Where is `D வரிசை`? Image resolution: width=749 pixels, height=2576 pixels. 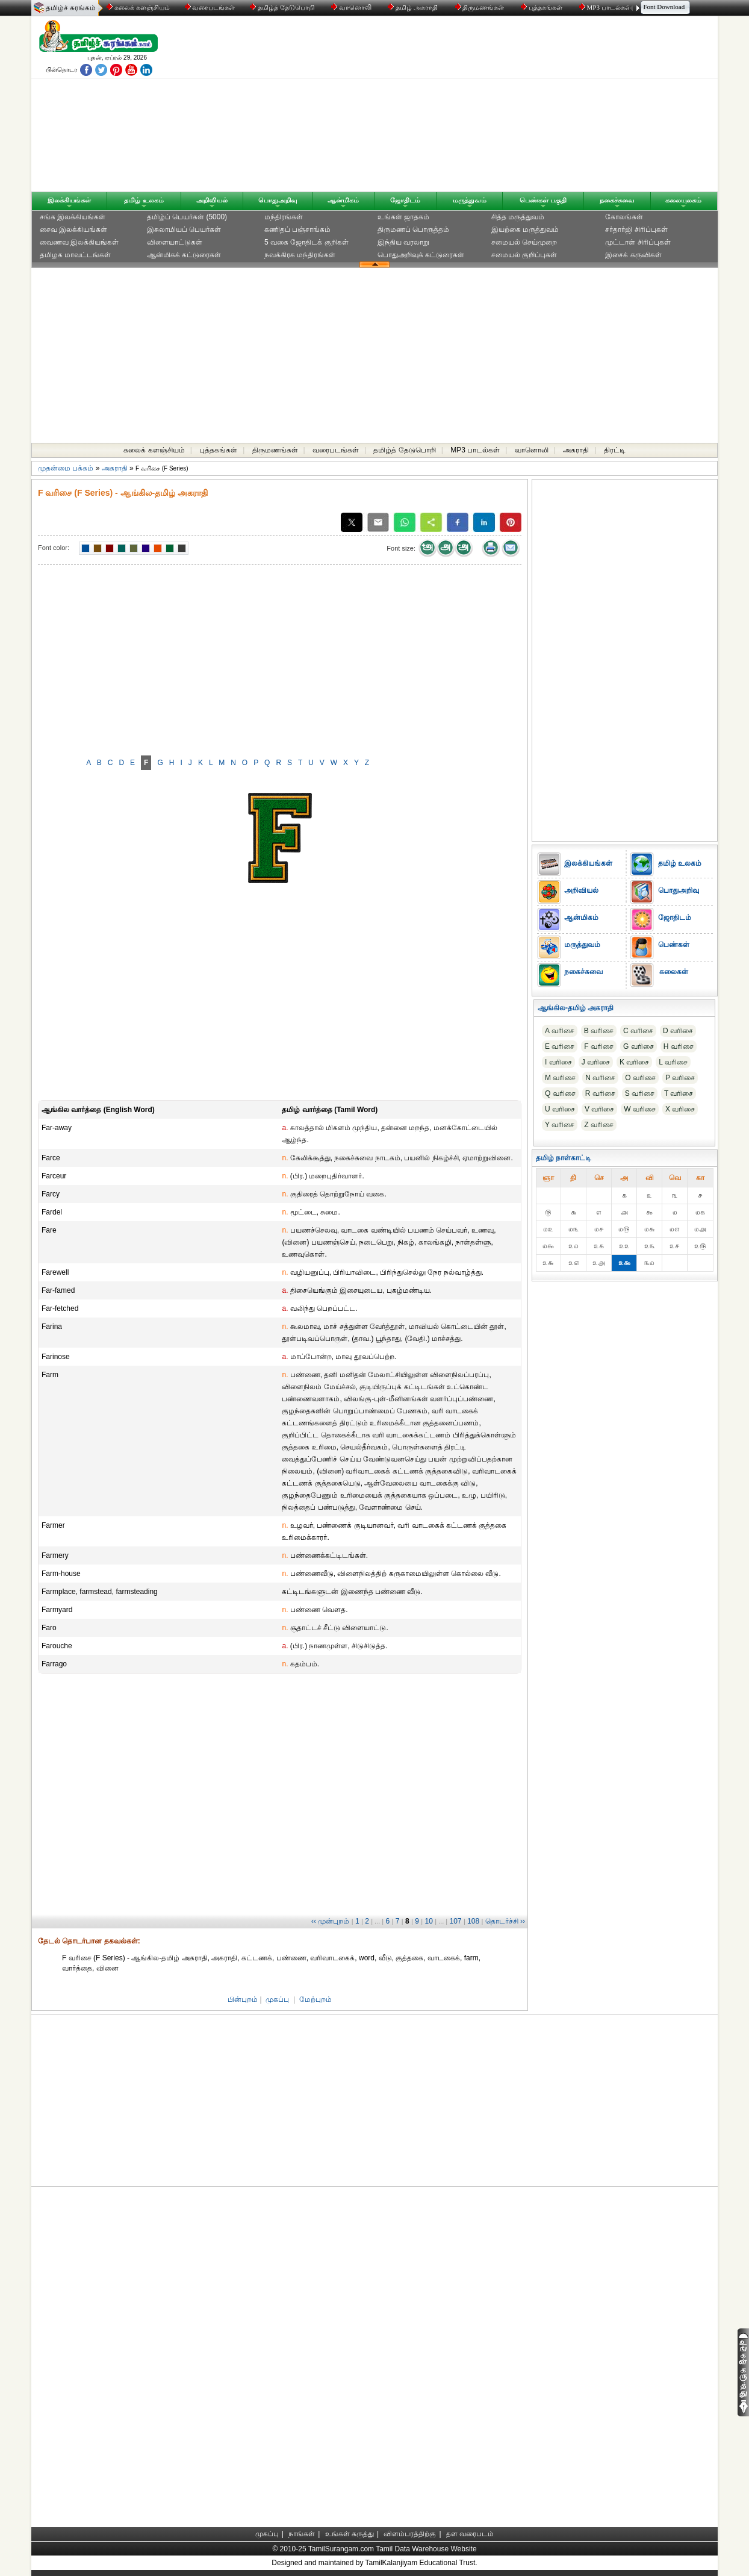 D வரிசை is located at coordinates (678, 1031).